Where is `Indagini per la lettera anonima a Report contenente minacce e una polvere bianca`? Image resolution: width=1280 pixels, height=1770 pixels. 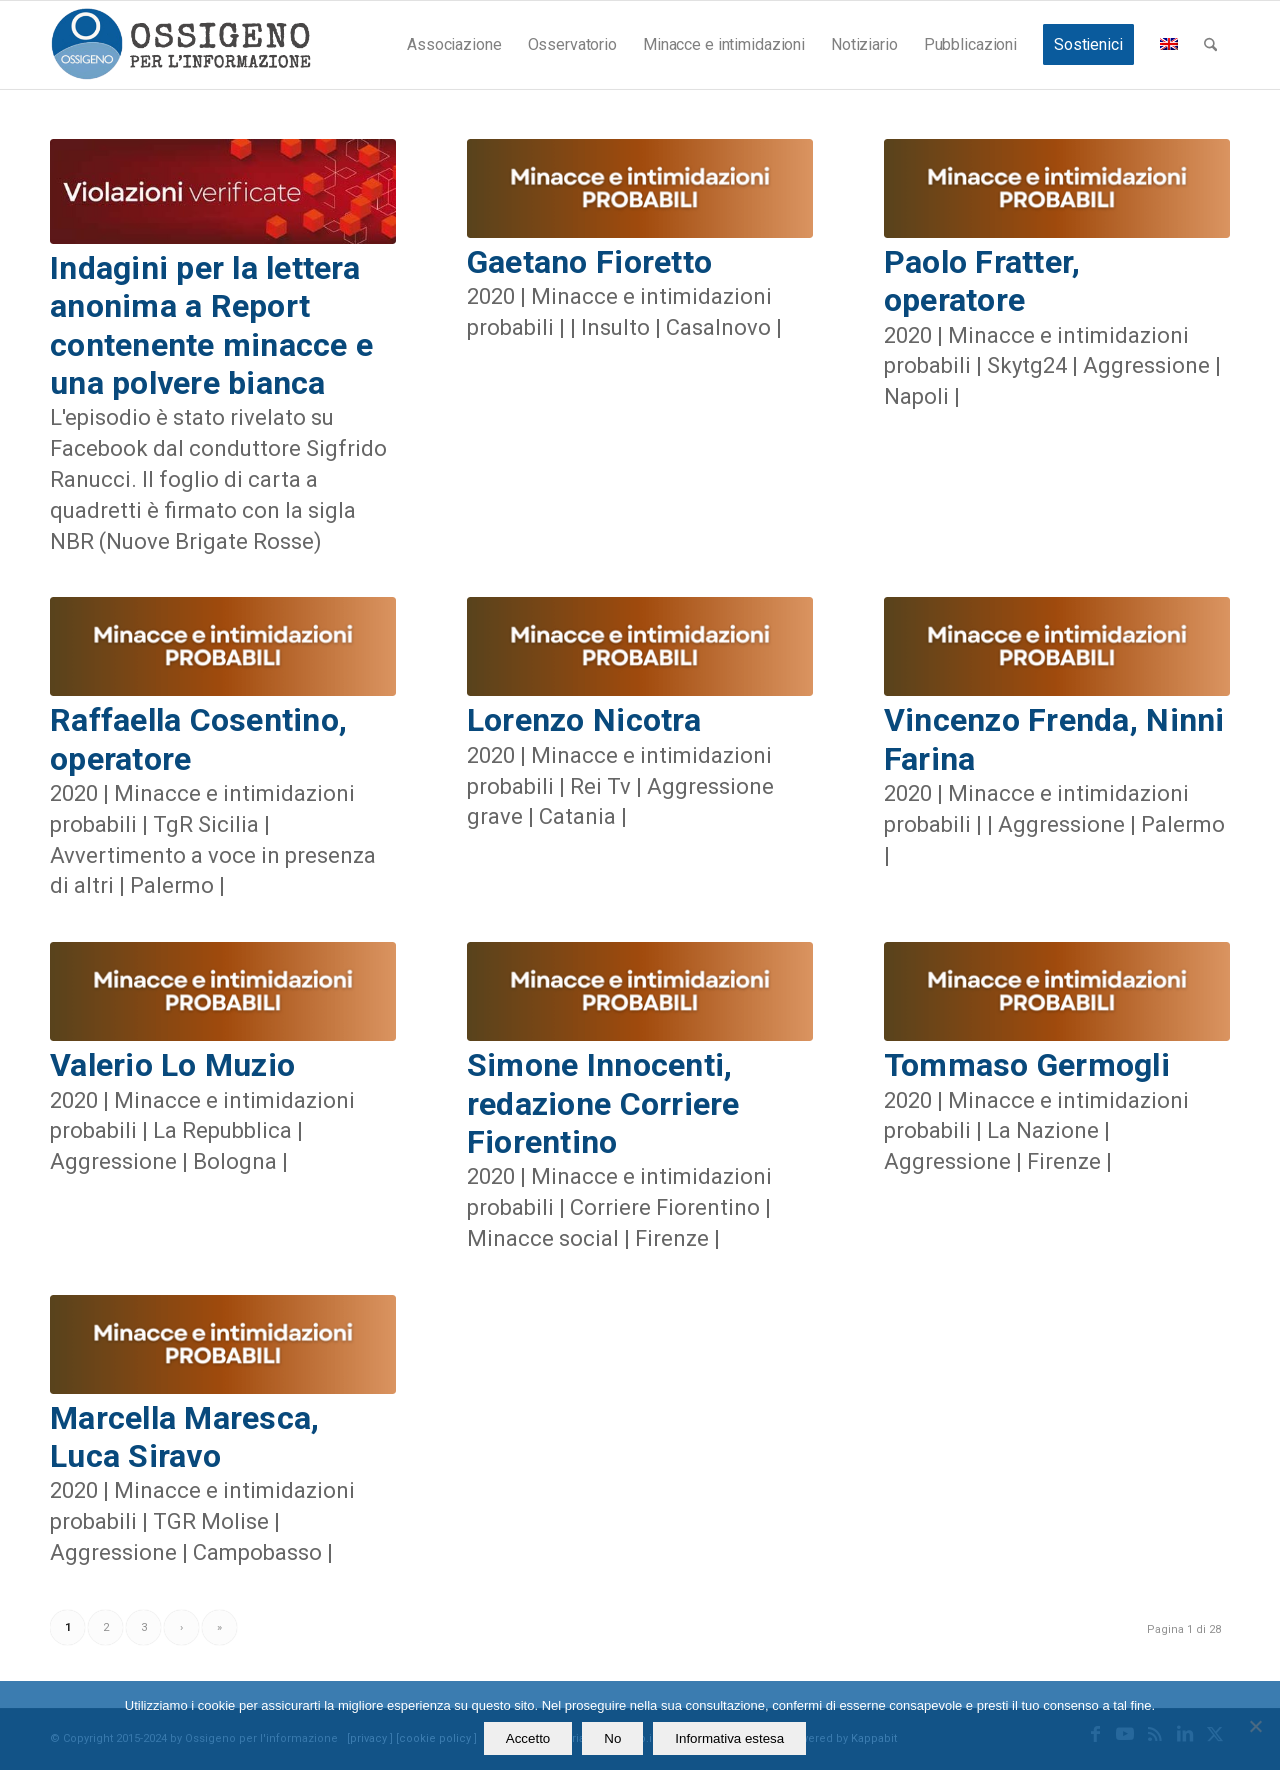
Indagini per la lettera anonima a Report contenente minacce e una polvere bianca is located at coordinates (211, 325).